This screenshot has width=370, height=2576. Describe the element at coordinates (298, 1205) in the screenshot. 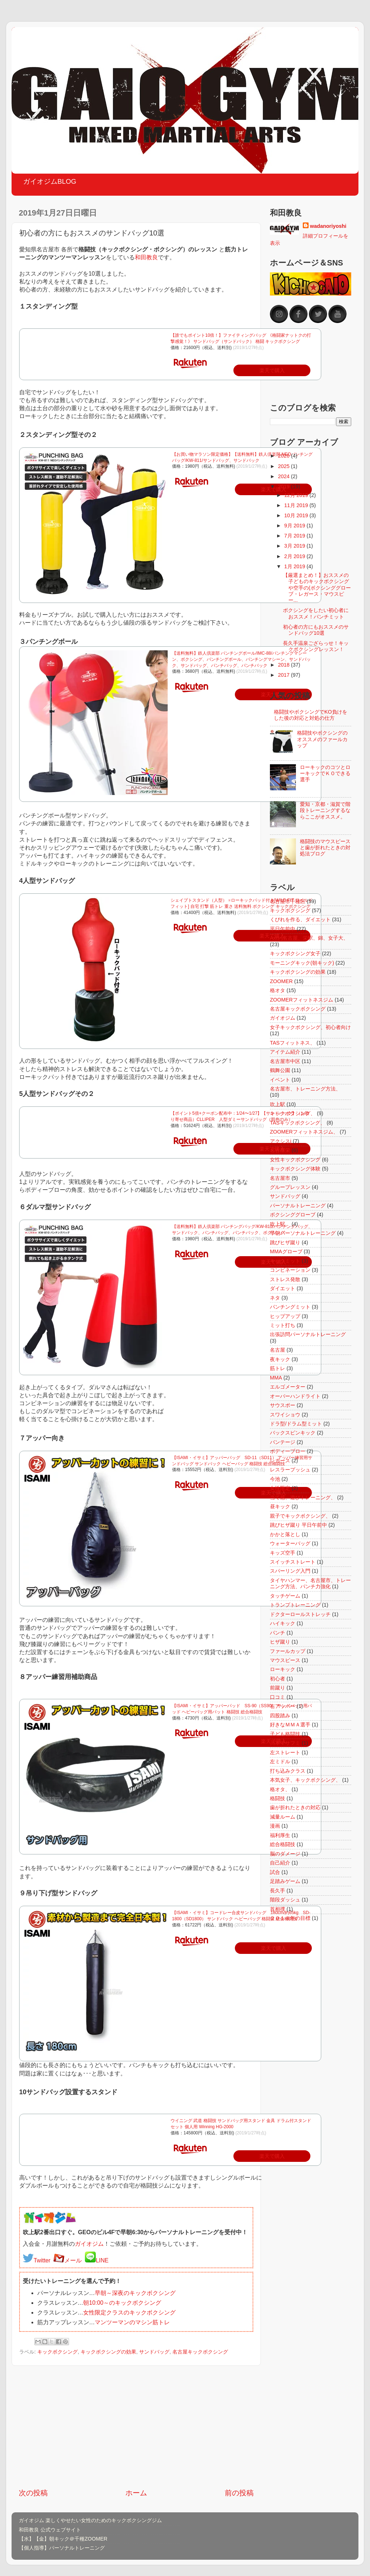

I see `パーソナルトレーニング` at that location.